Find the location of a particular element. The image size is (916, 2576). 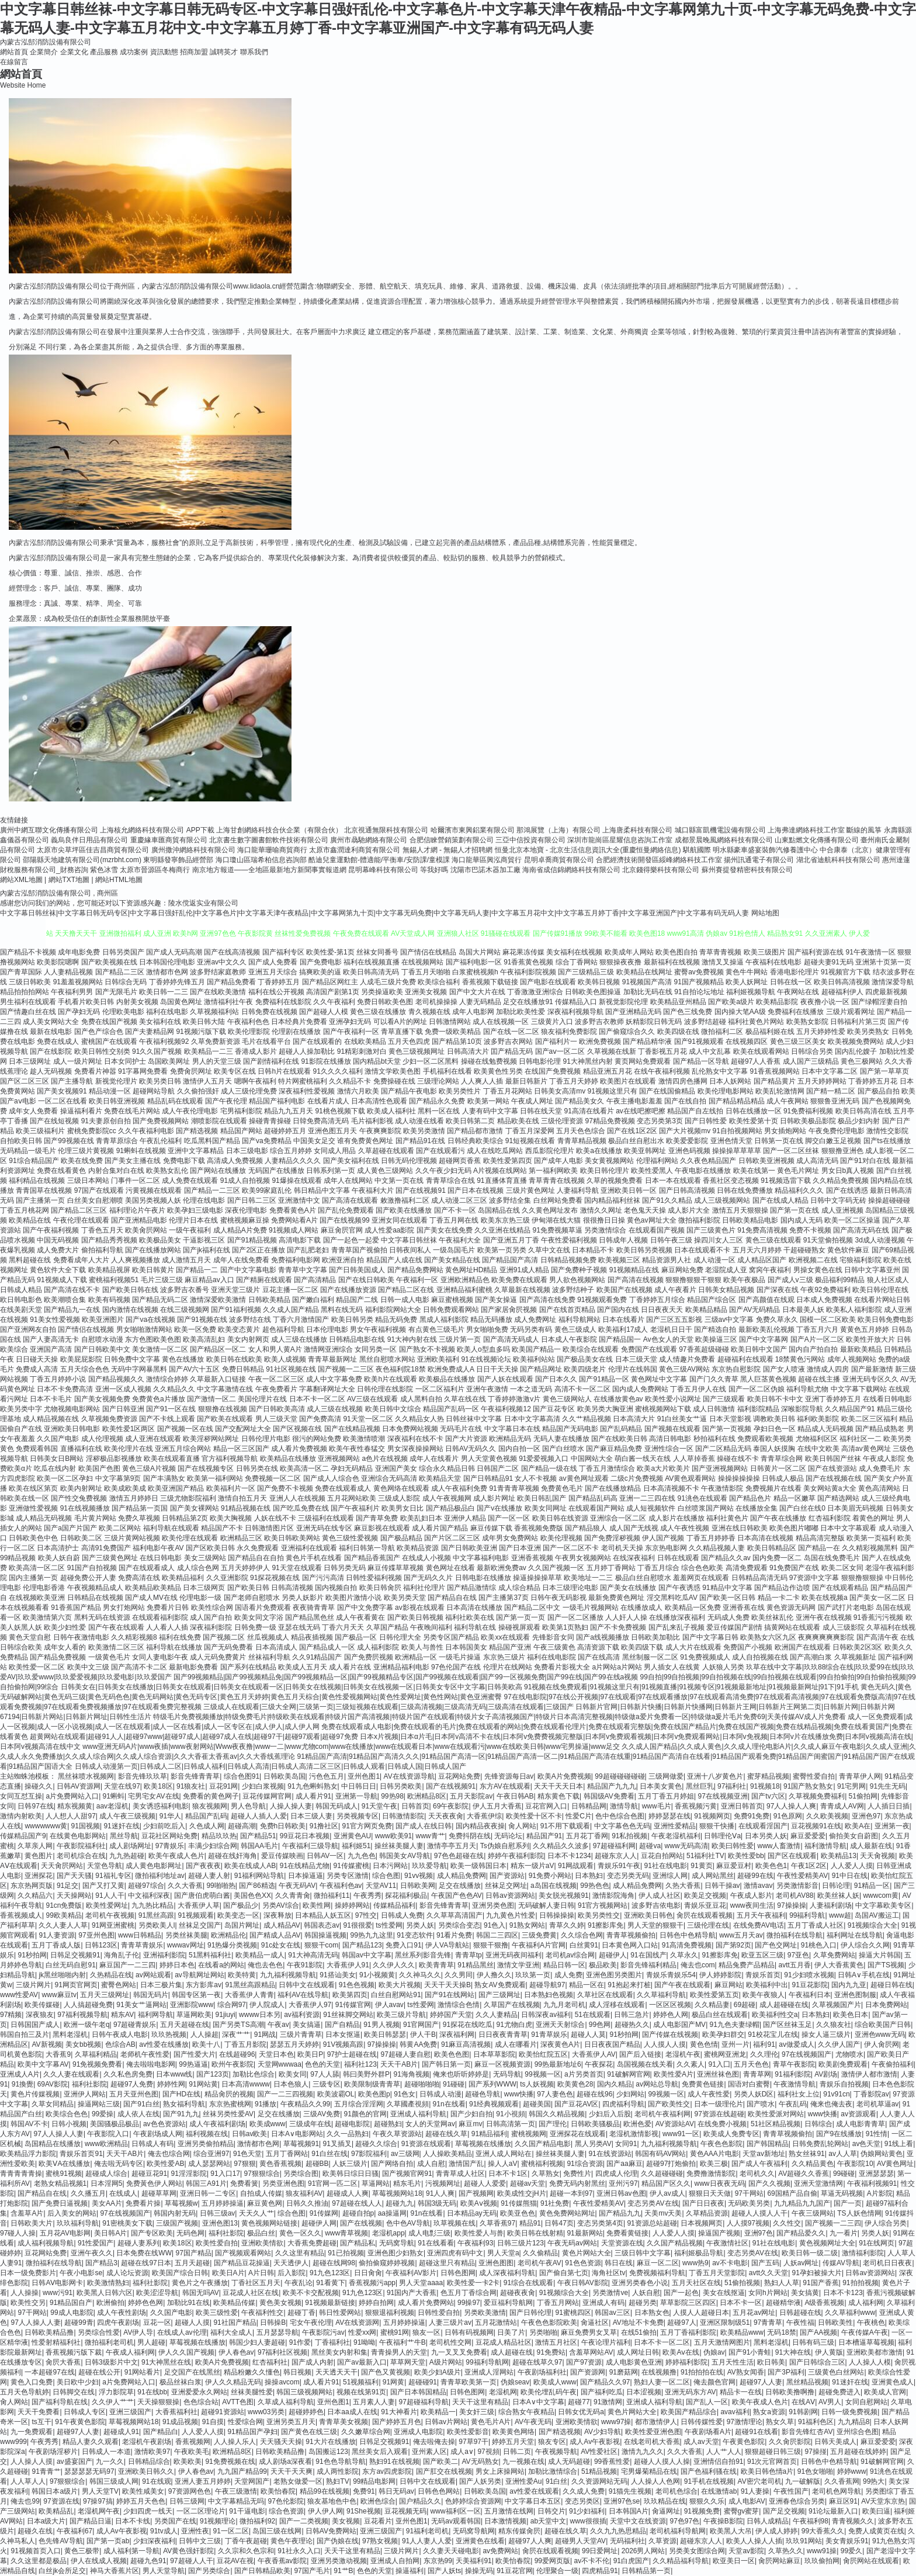

在线三级视频网 is located at coordinates (184, 1310).